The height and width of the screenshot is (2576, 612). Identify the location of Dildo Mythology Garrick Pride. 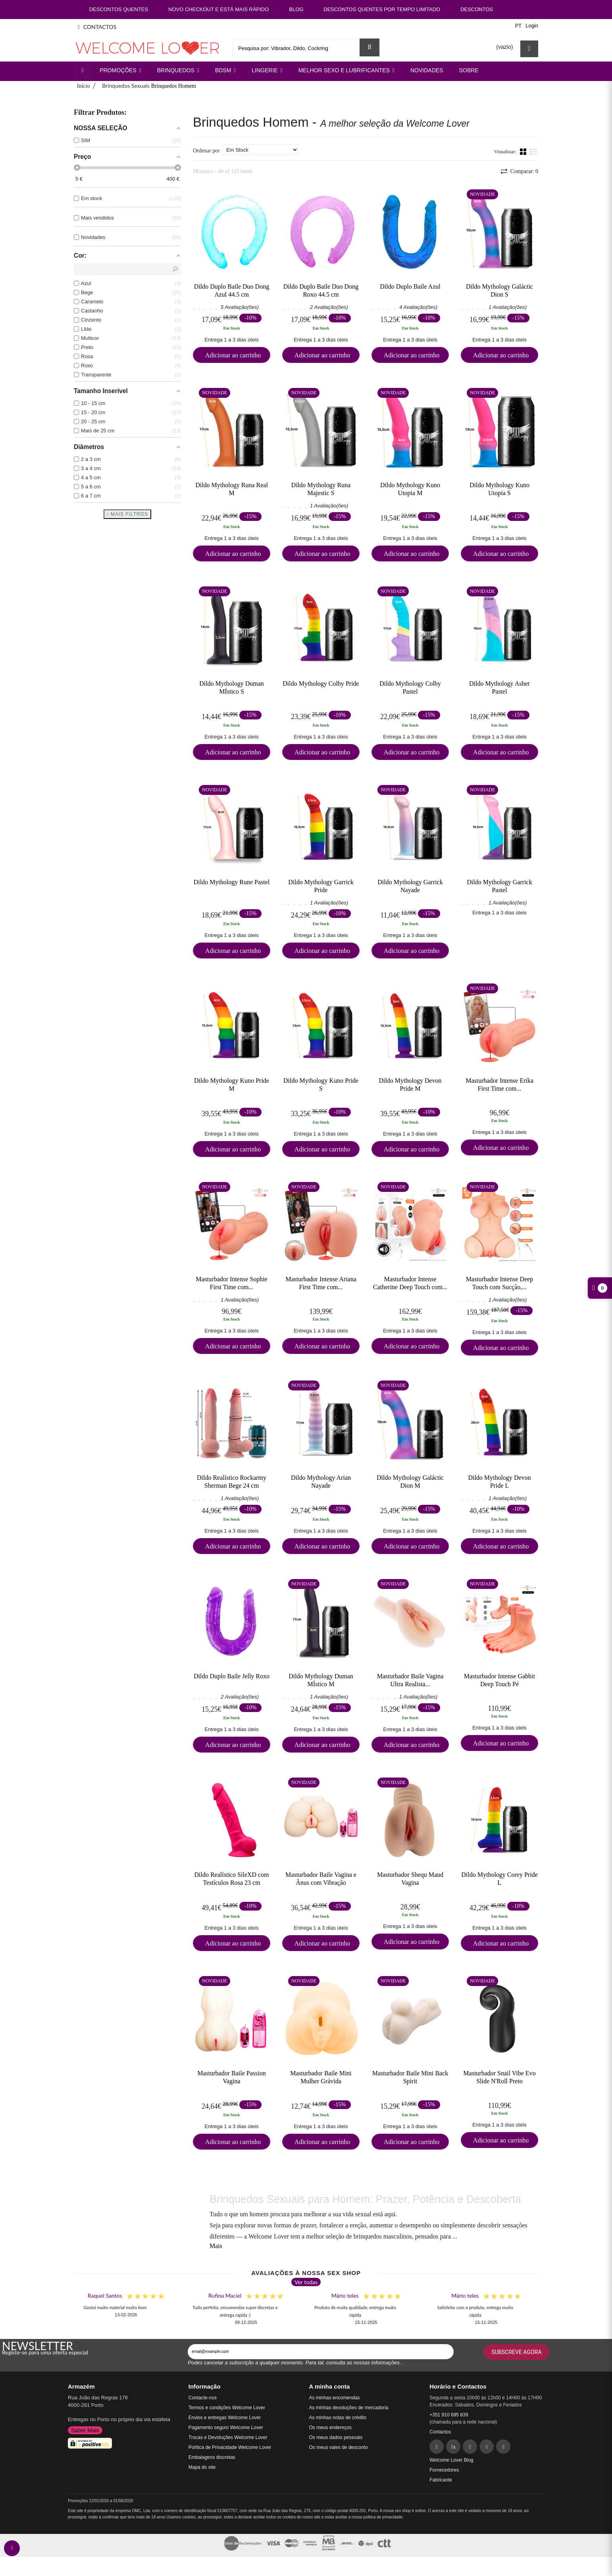
(320, 886).